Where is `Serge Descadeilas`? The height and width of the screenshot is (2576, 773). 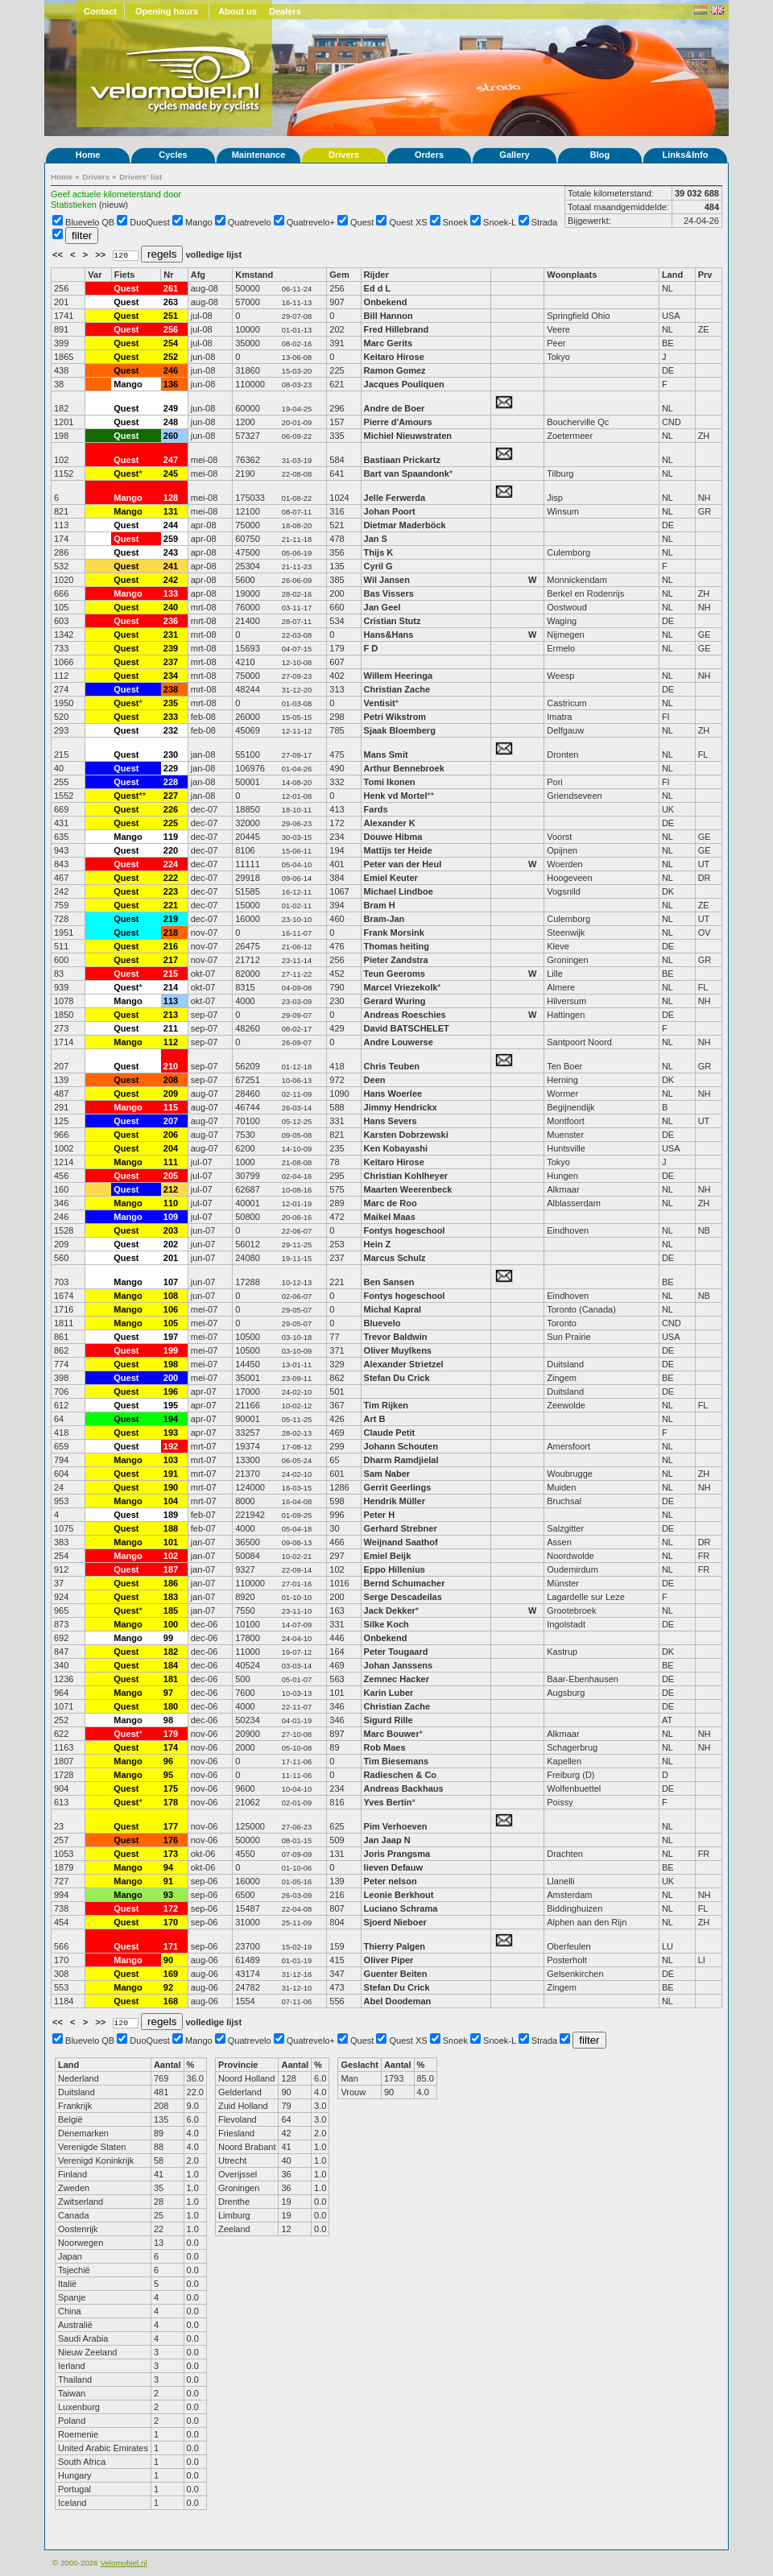
Serge Descadeilas is located at coordinates (403, 1597).